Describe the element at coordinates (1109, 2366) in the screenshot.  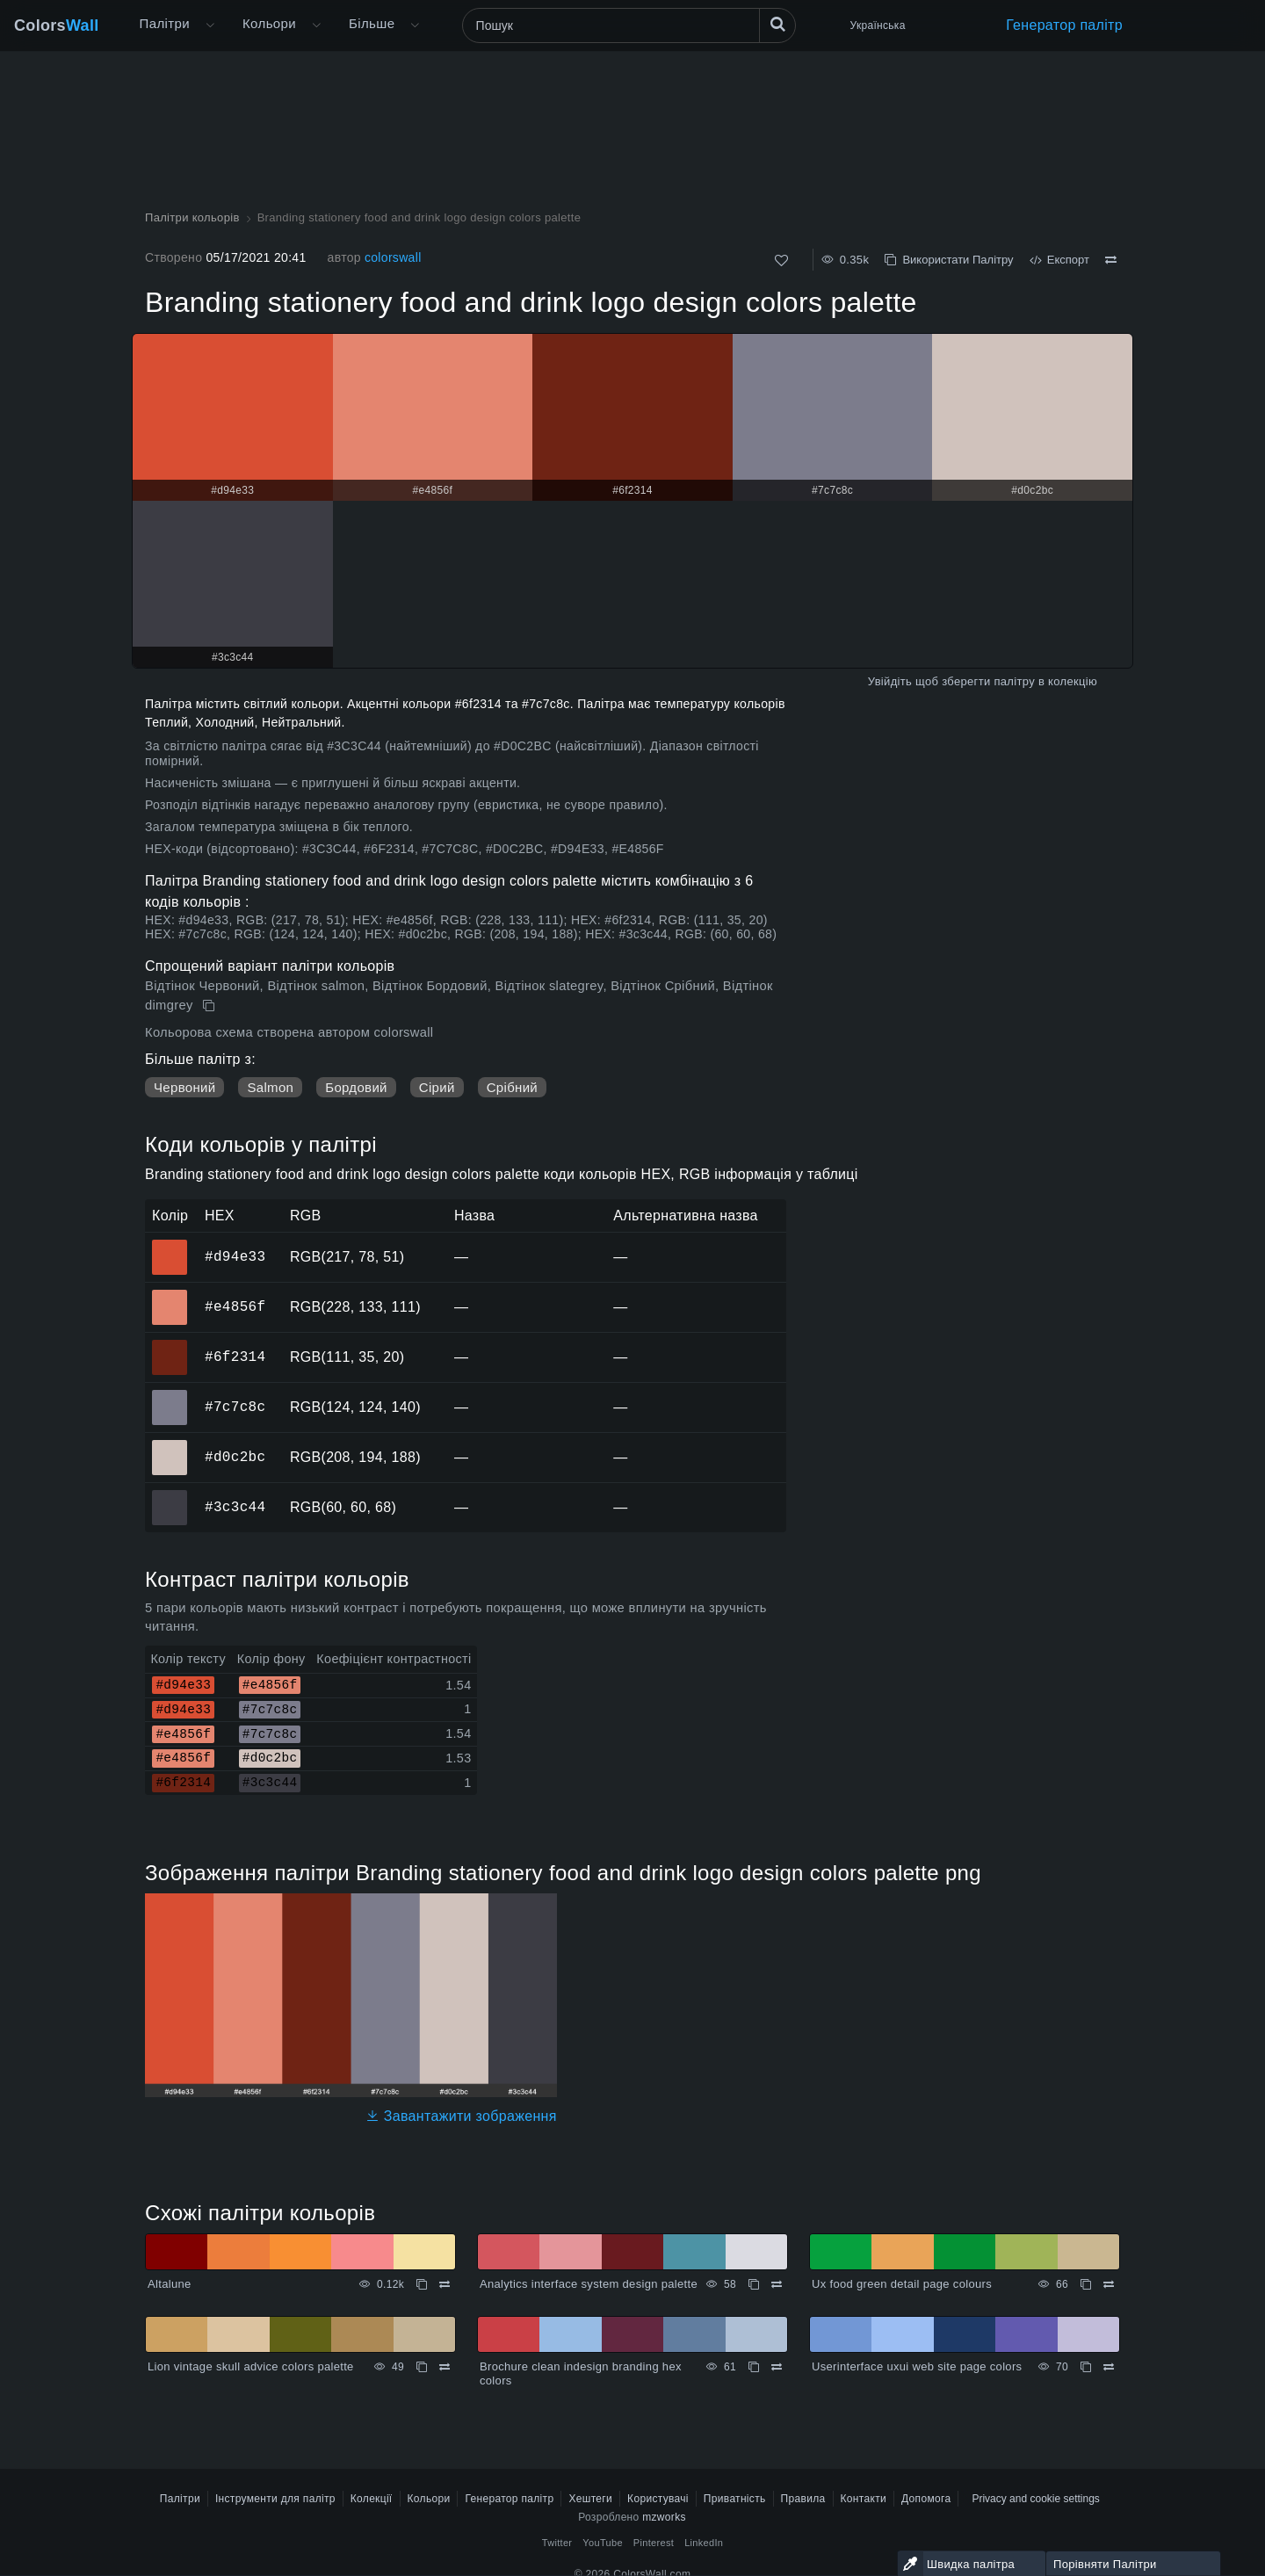
I see `[Порівняти Userinterface uxui web site page colors]` at that location.